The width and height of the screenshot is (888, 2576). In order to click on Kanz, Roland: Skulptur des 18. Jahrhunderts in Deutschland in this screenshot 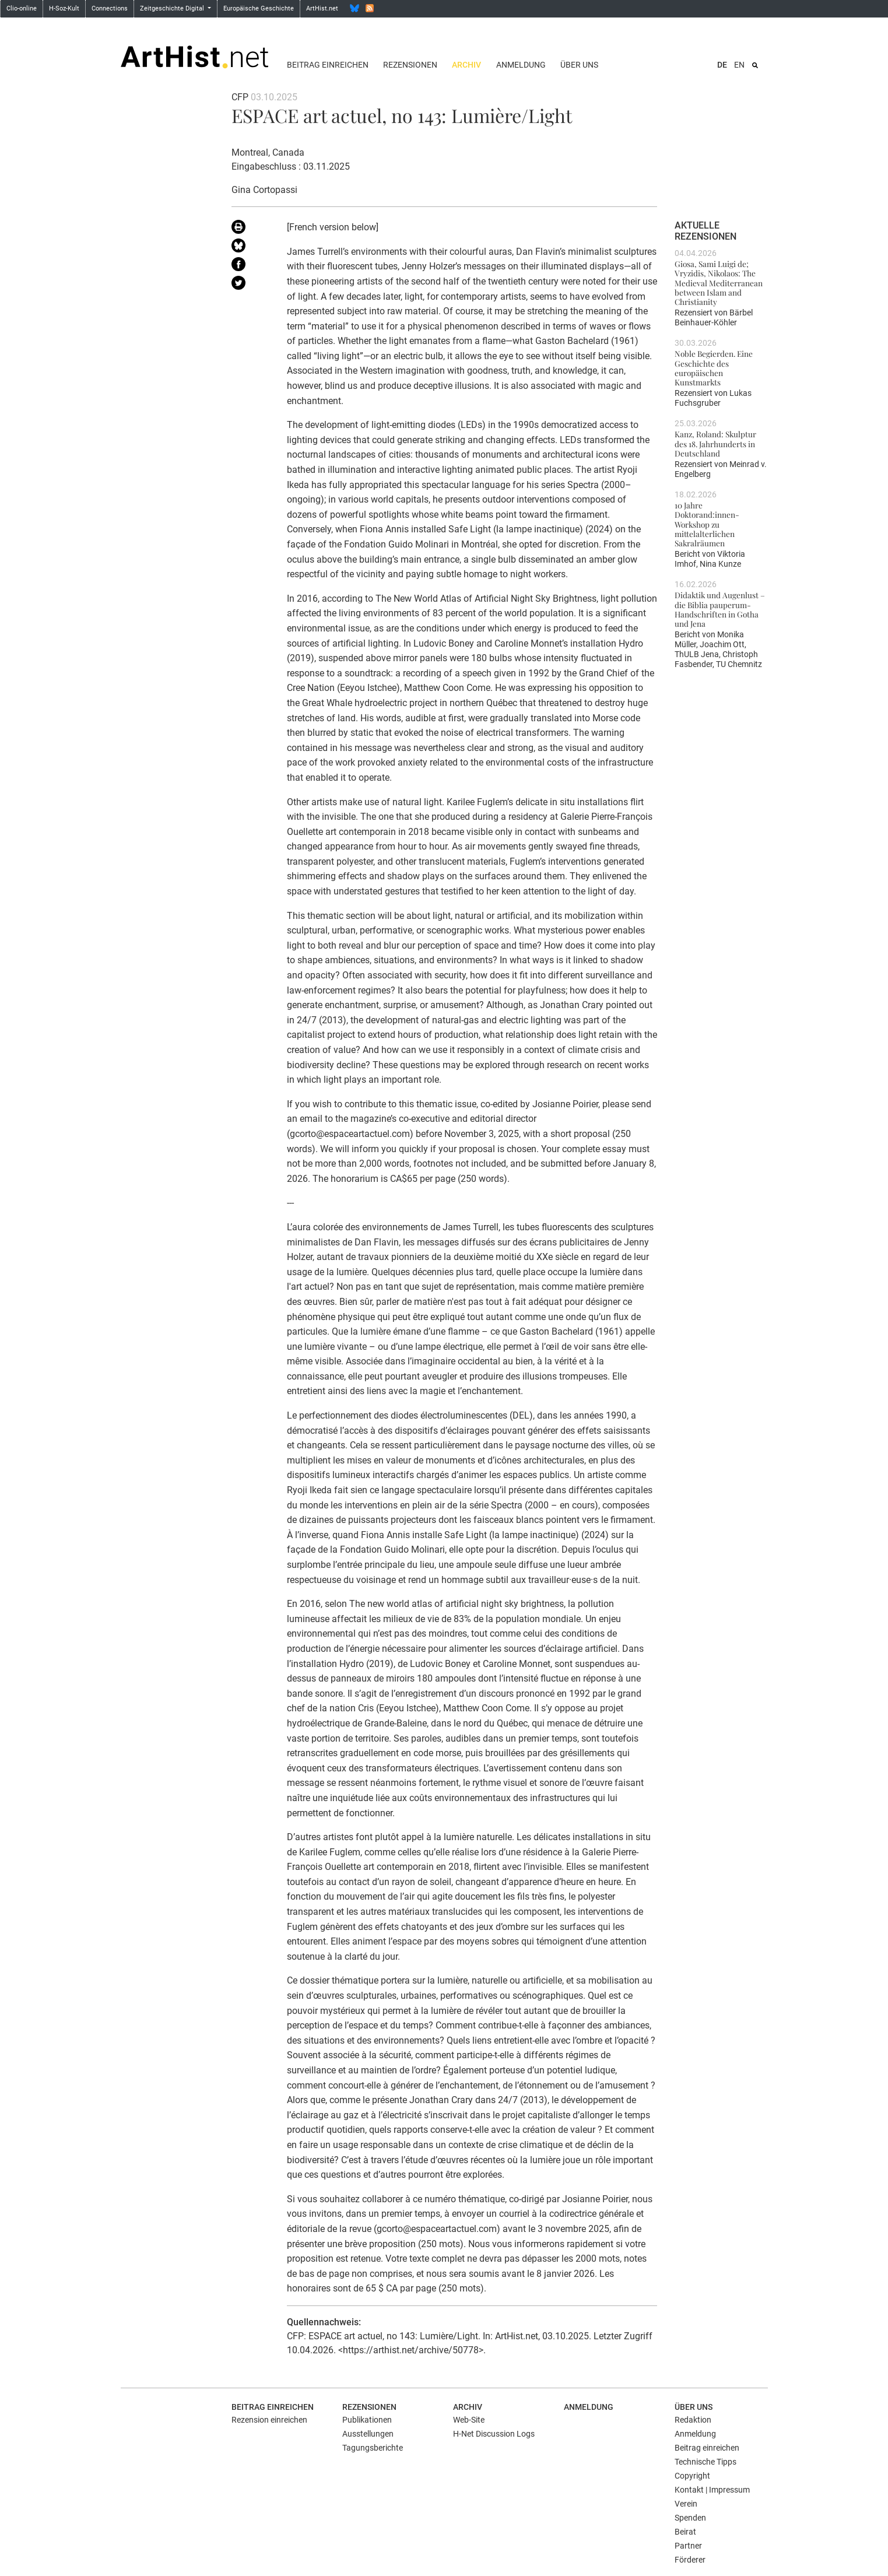, I will do `click(715, 443)`.